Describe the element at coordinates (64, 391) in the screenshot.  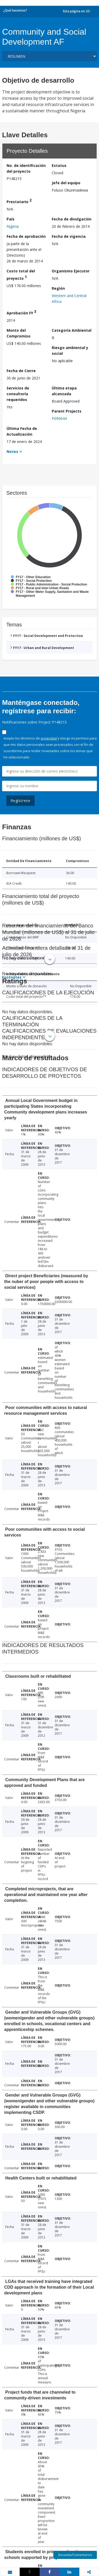
I see `Última etapa alcanzada` at that location.